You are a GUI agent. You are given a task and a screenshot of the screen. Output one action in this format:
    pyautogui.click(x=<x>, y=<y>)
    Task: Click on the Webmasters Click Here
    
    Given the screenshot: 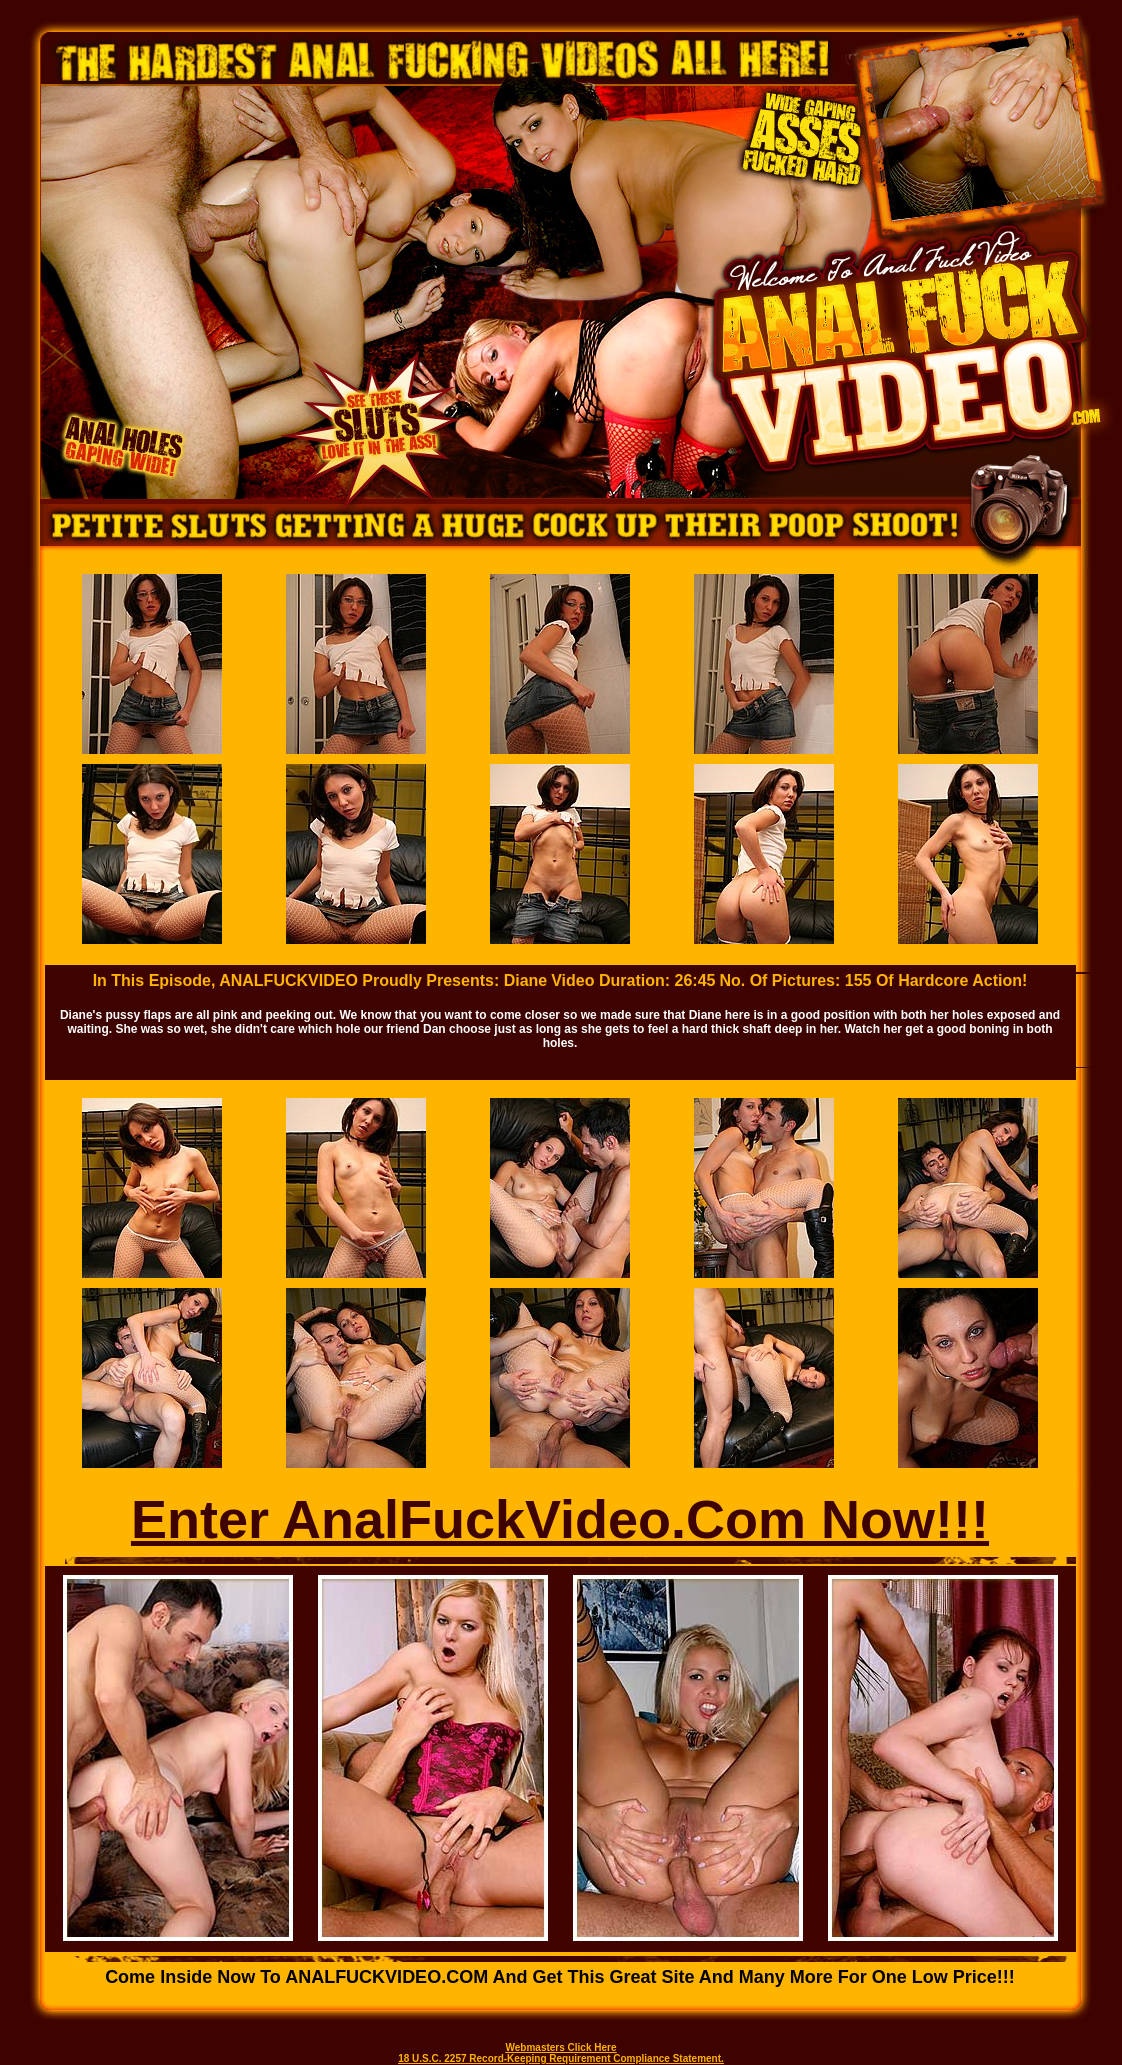 What is the action you would take?
    pyautogui.click(x=561, y=2047)
    